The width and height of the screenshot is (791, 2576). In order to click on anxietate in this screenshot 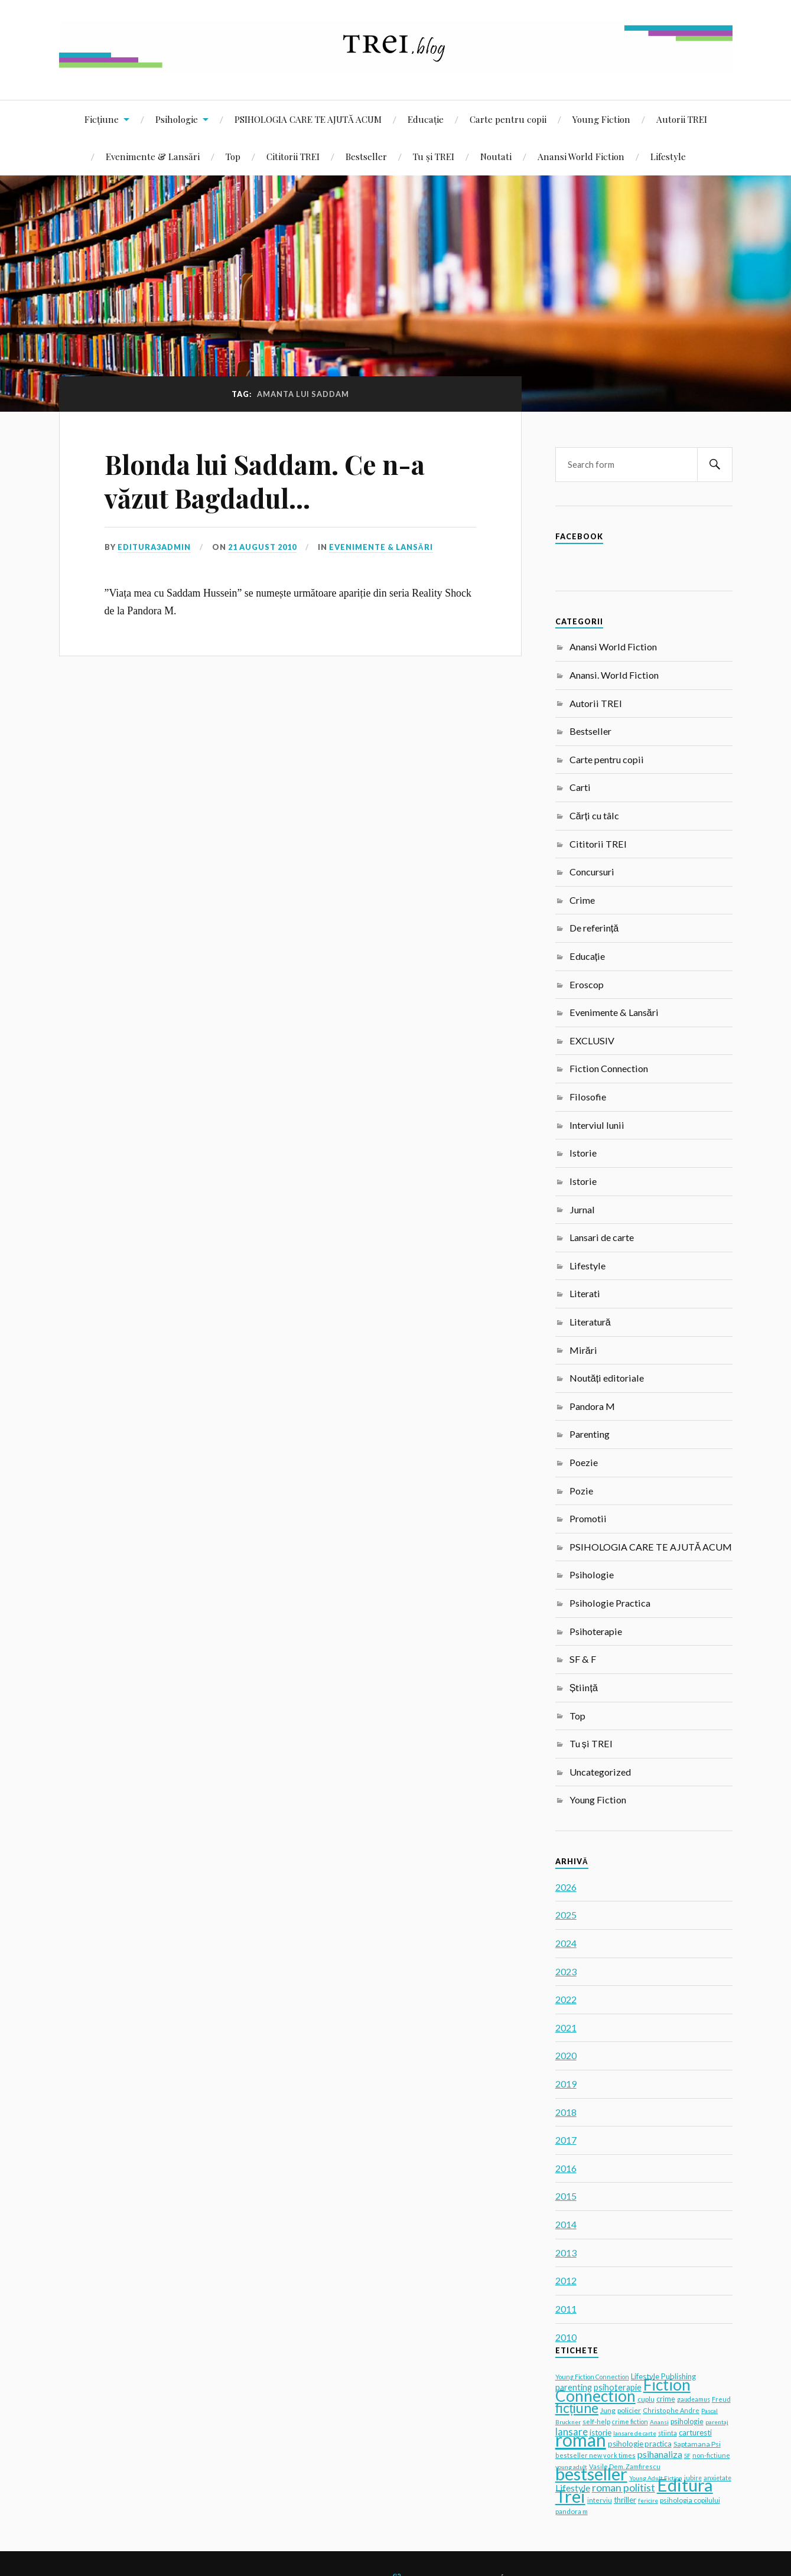, I will do `click(717, 2477)`.